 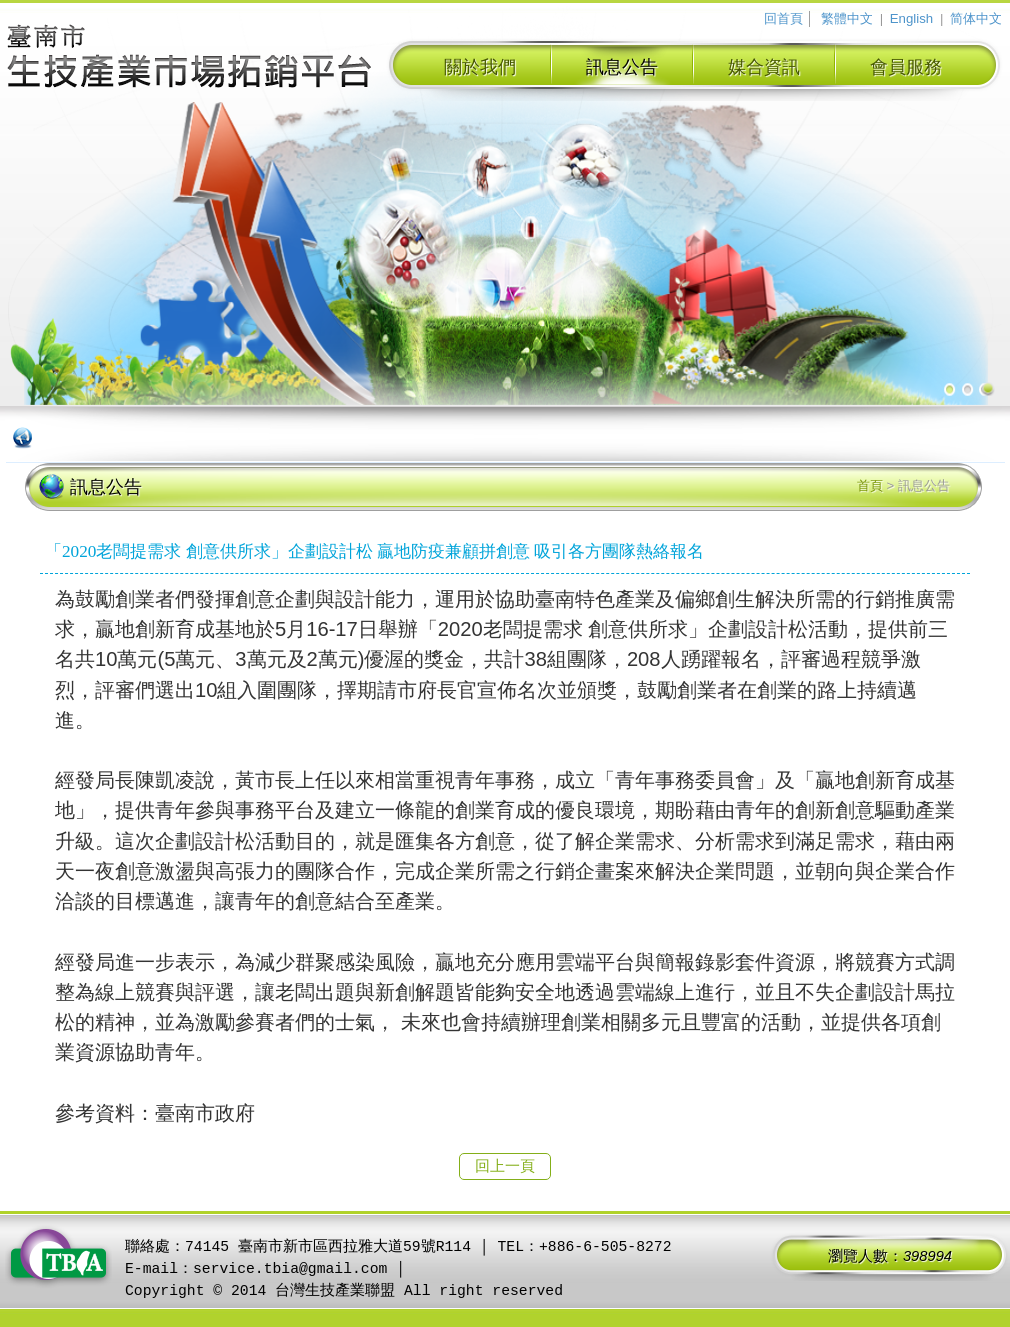 What do you see at coordinates (906, 67) in the screenshot?
I see `會員服務` at bounding box center [906, 67].